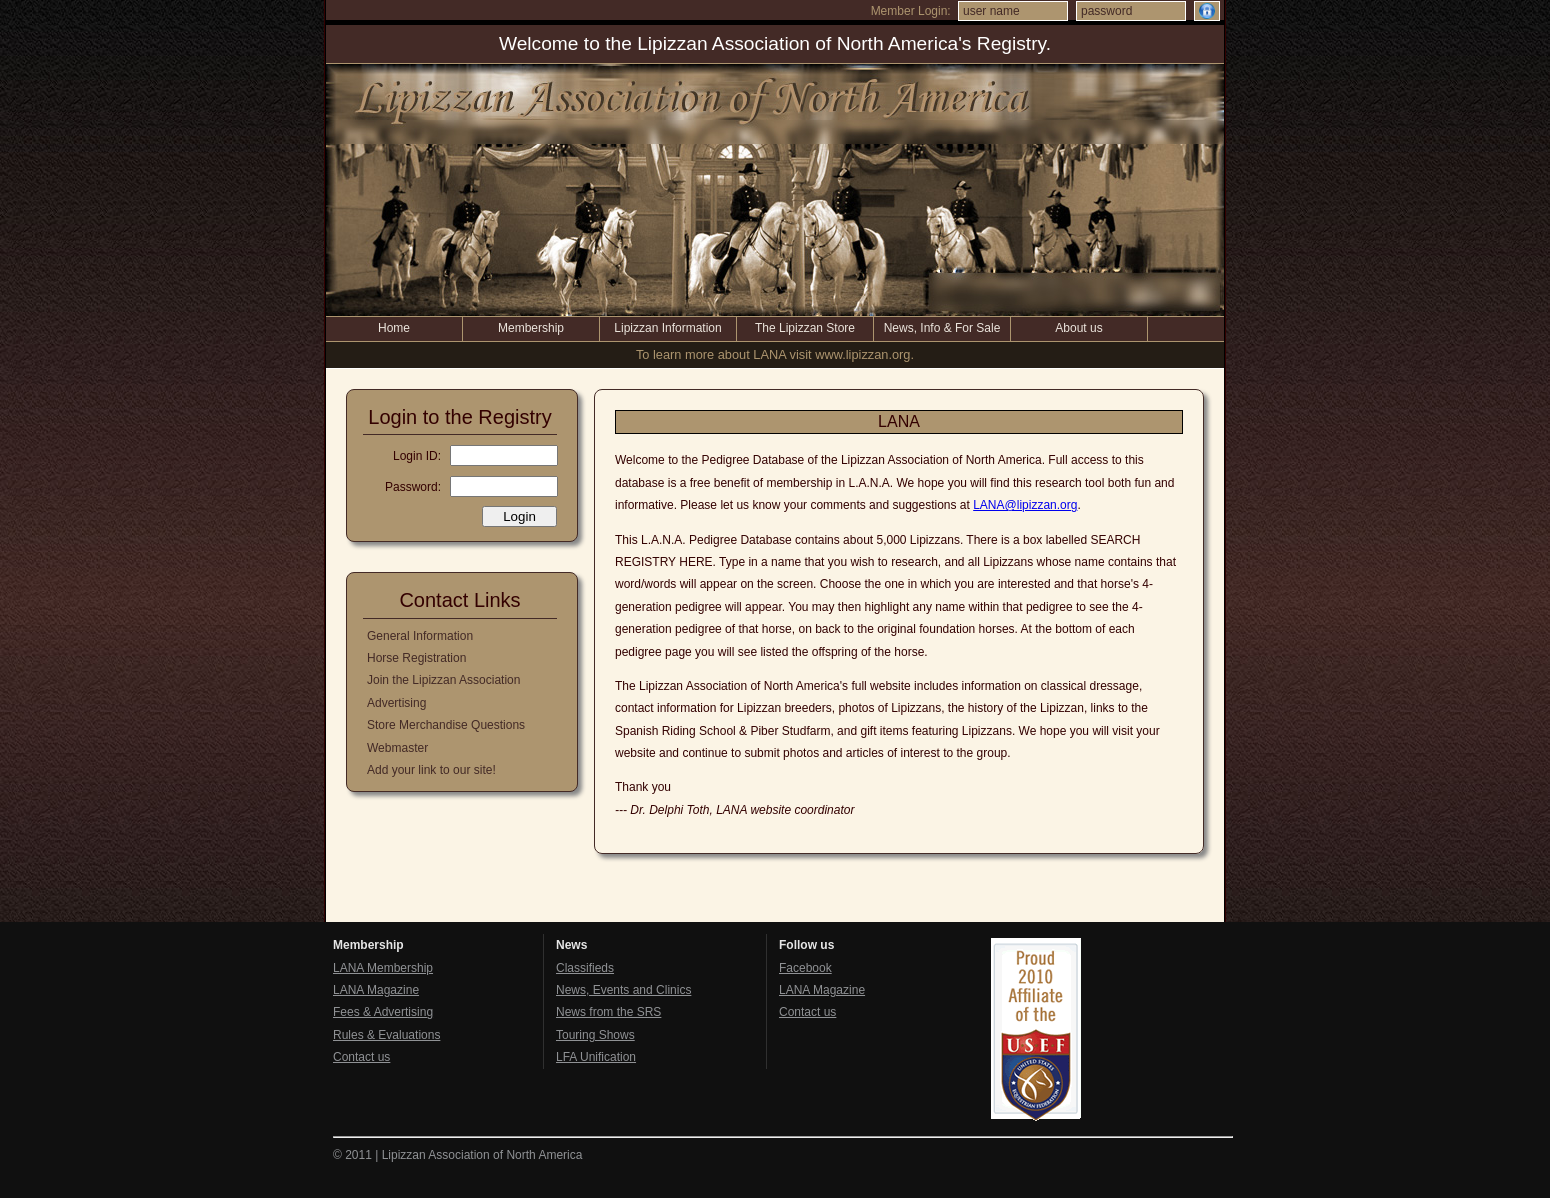 This screenshot has width=1550, height=1198. I want to click on News, Info & For Sale, so click(942, 328).